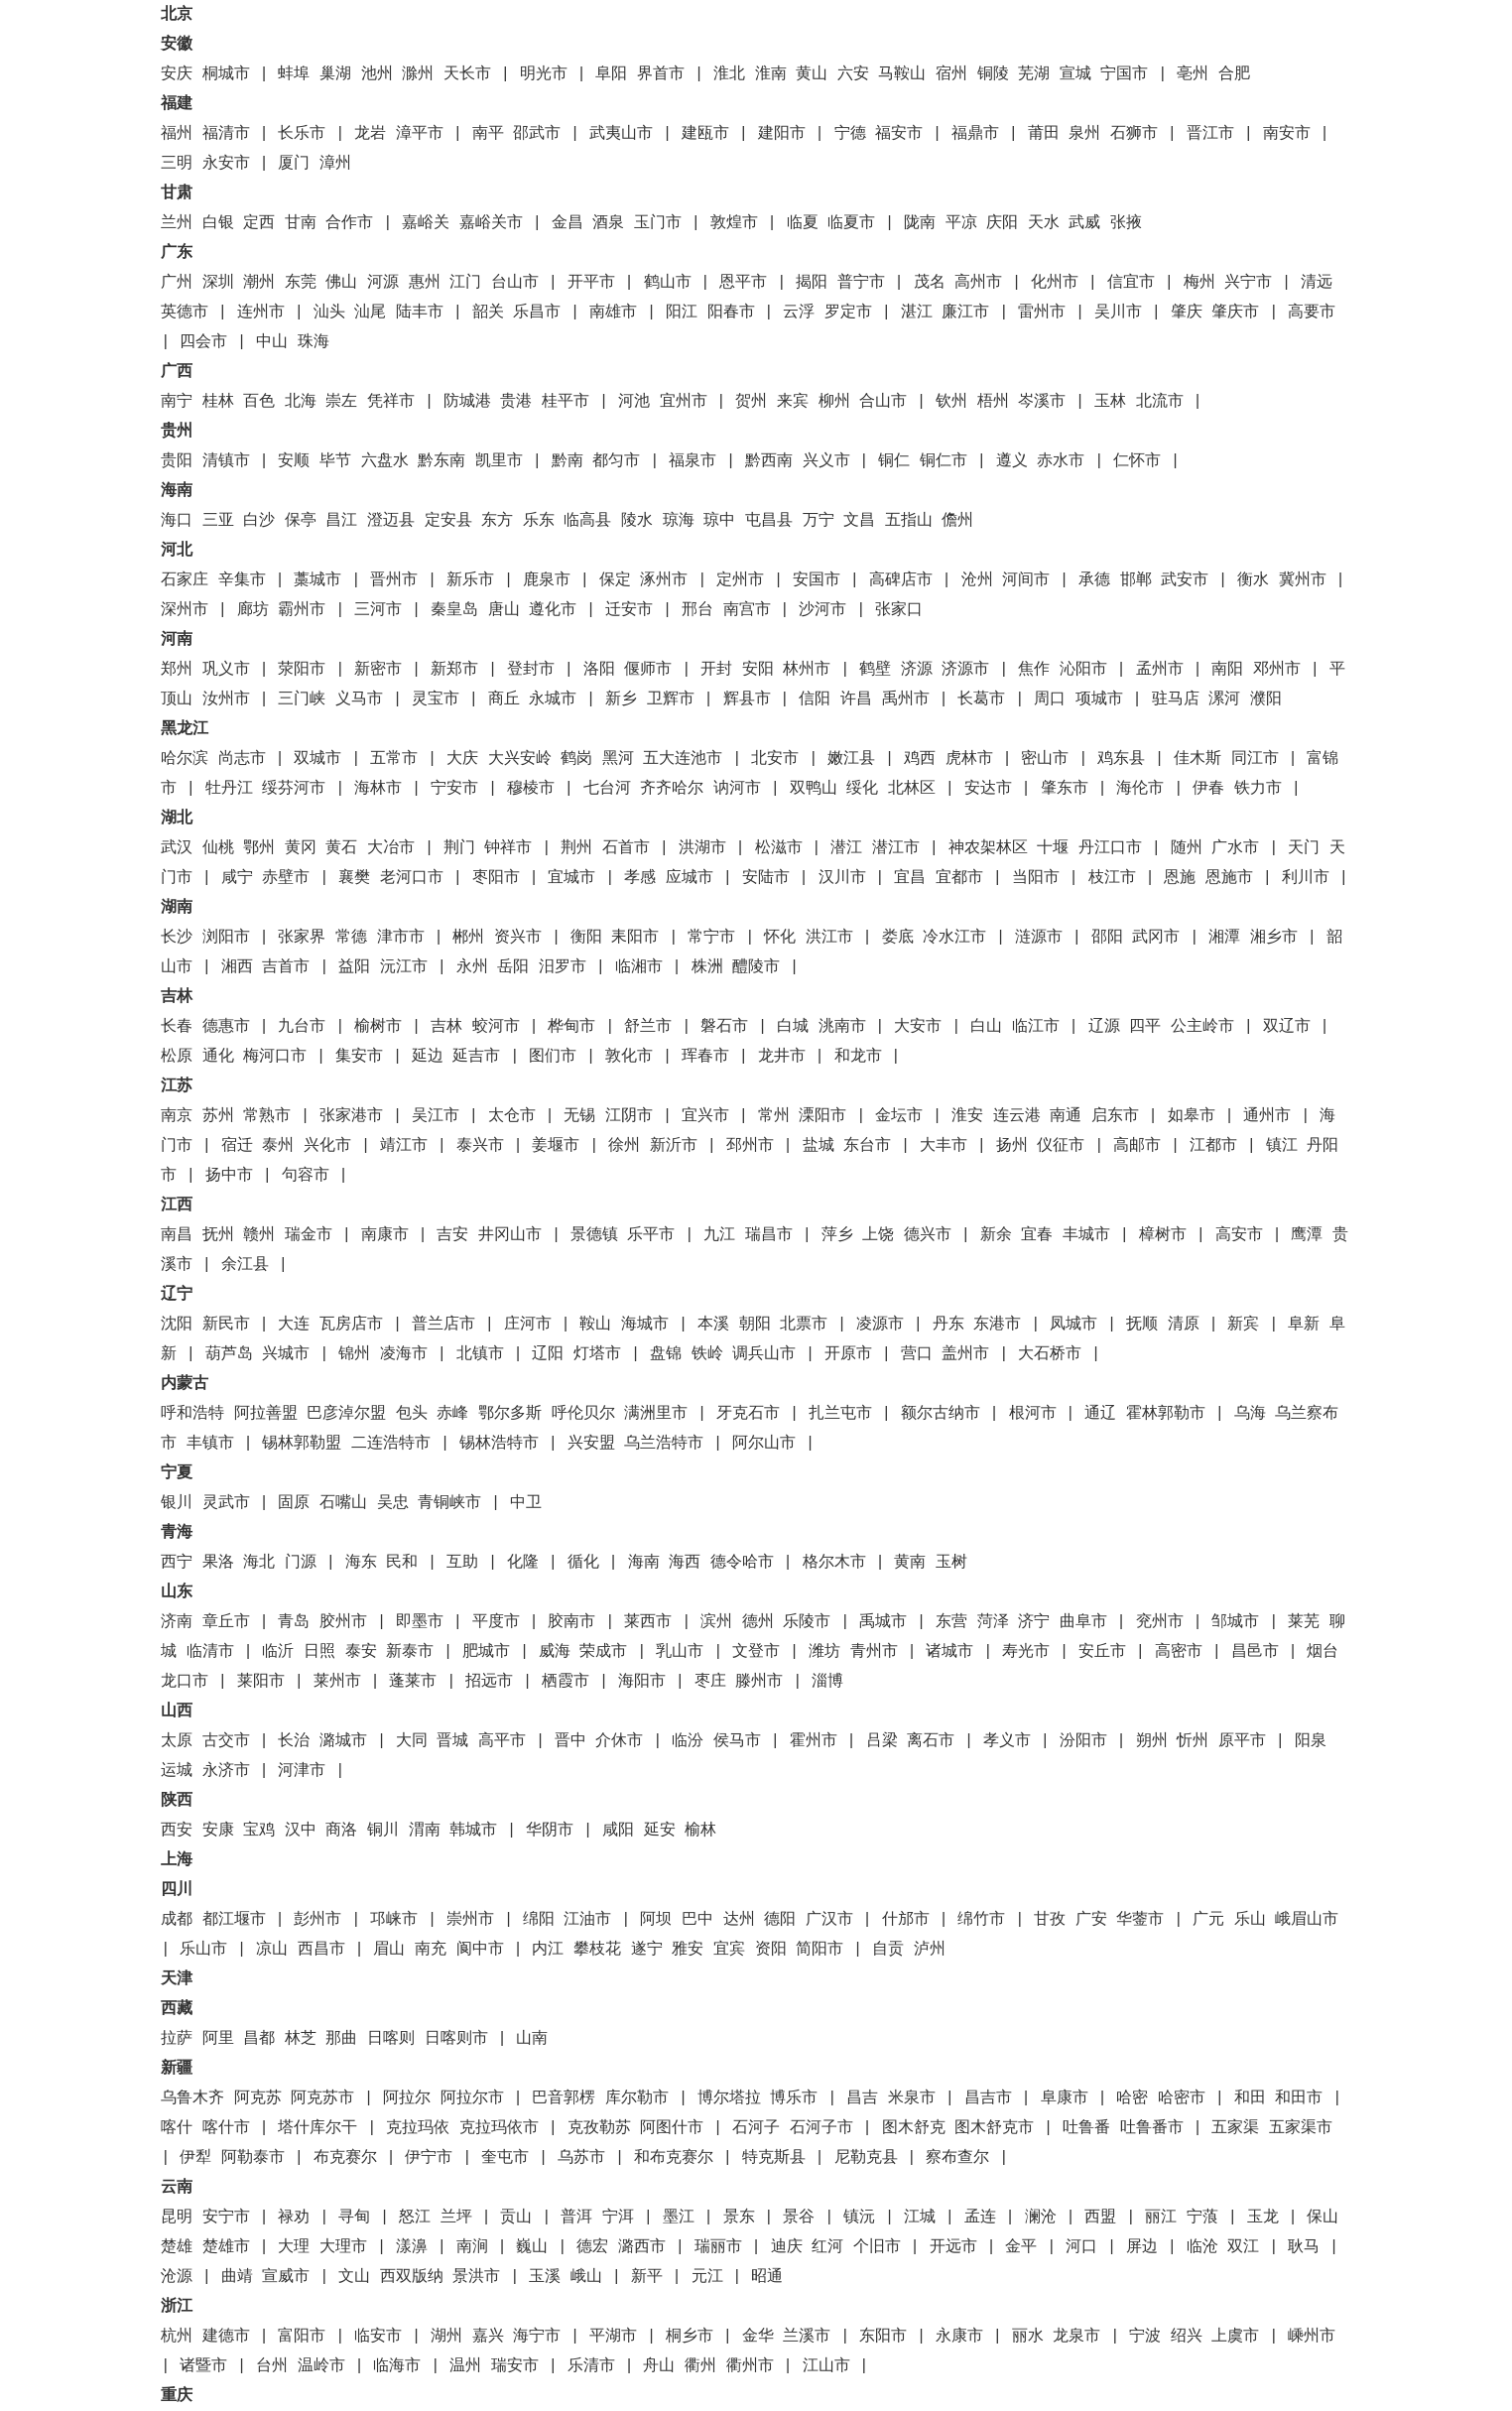 This screenshot has height=2411, width=1512. What do you see at coordinates (412, 1741) in the screenshot?
I see `大同` at bounding box center [412, 1741].